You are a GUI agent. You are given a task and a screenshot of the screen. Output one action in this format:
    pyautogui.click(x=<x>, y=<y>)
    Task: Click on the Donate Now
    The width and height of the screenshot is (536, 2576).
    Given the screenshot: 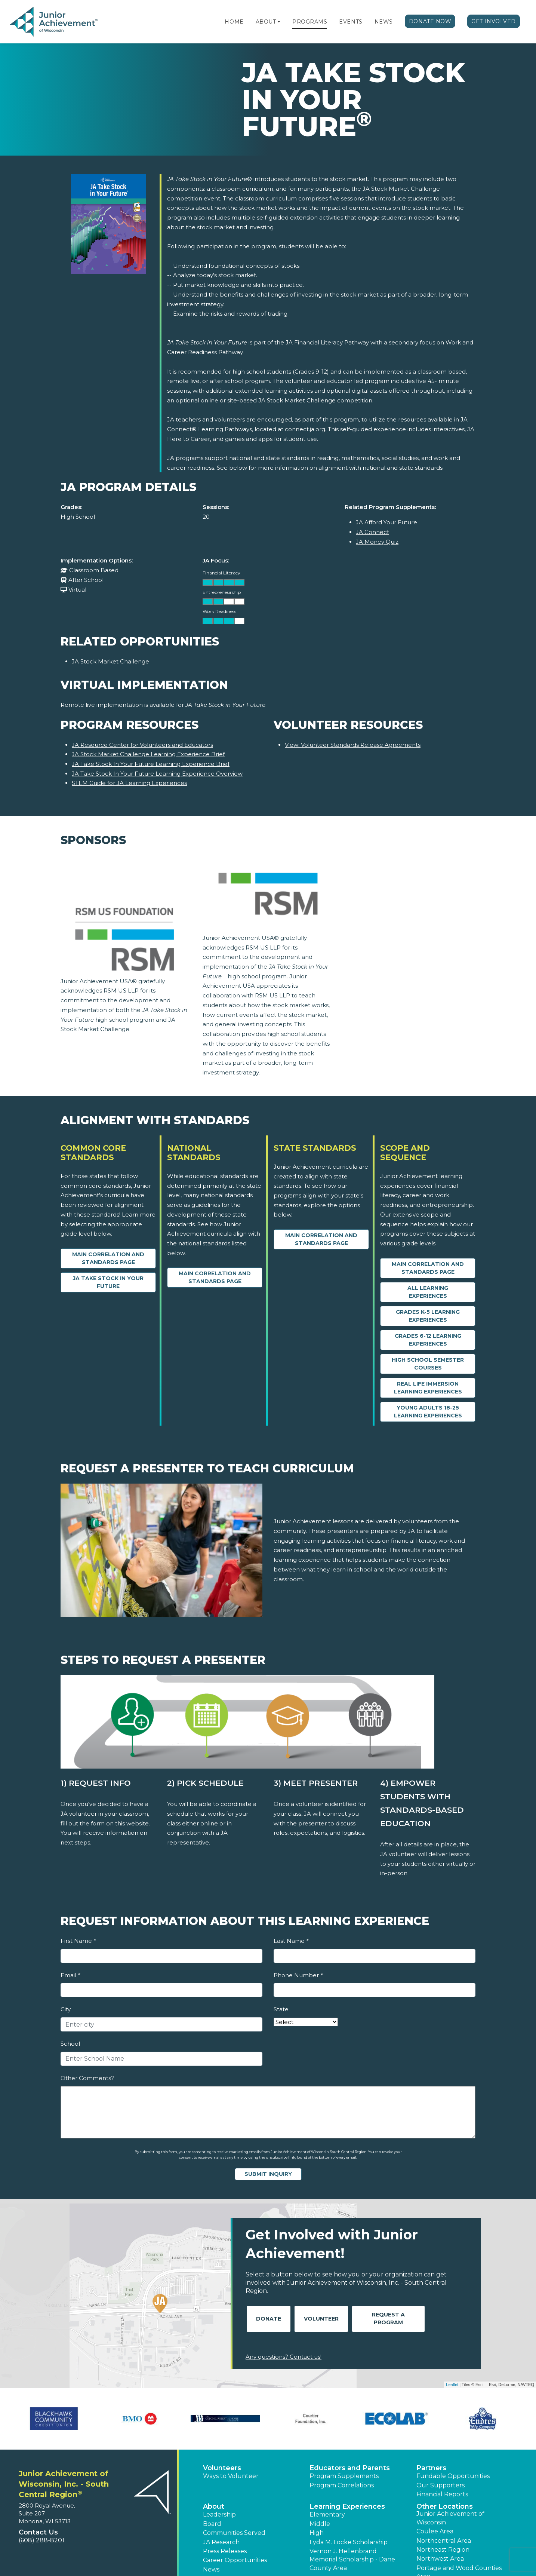 What is the action you would take?
    pyautogui.click(x=430, y=21)
    